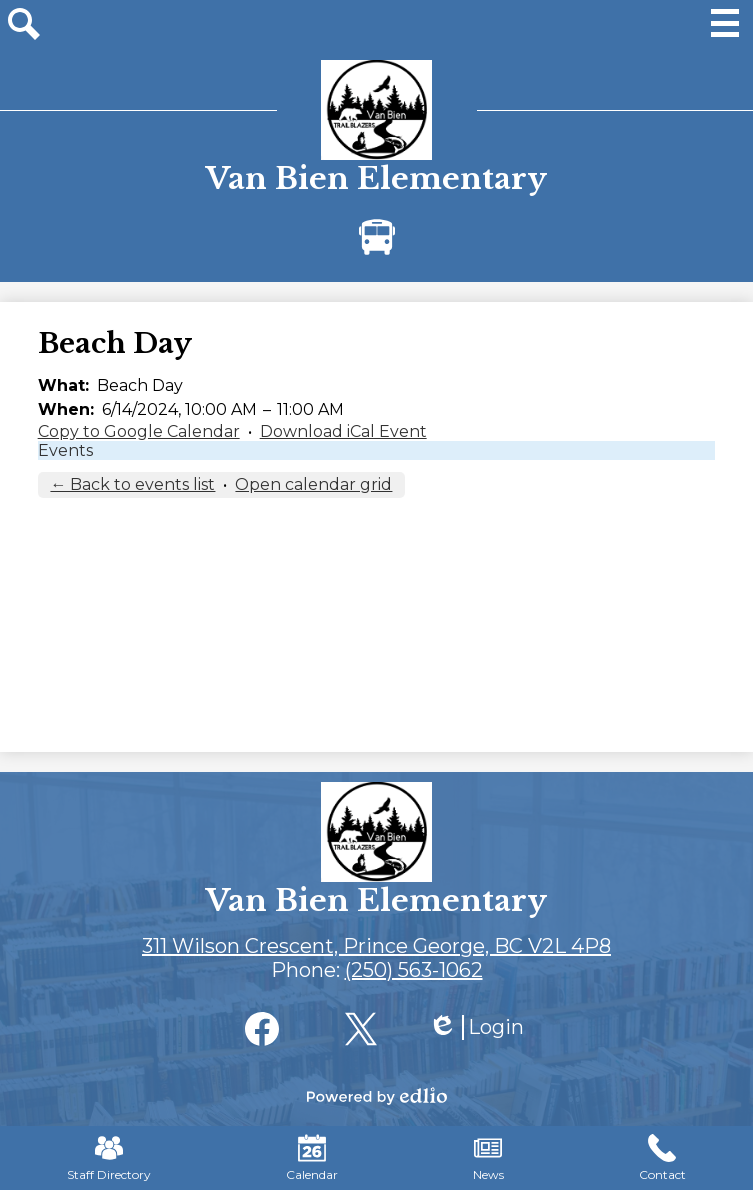  Describe the element at coordinates (343, 431) in the screenshot. I see `Download iCal Event` at that location.